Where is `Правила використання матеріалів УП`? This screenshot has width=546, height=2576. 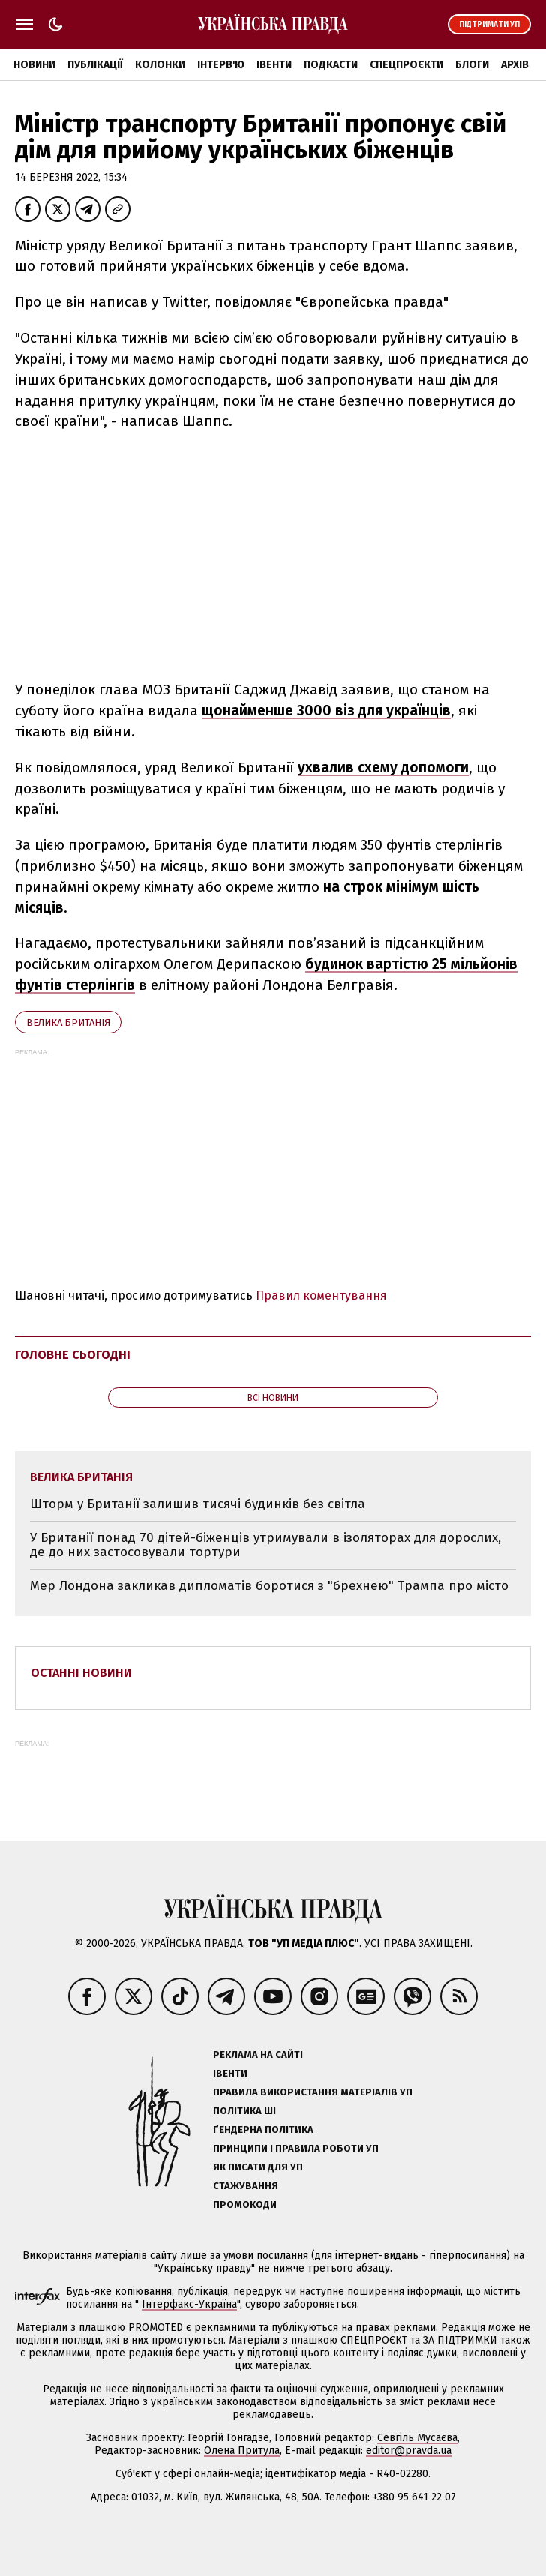
Правила використання матеріалів УП is located at coordinates (312, 2092).